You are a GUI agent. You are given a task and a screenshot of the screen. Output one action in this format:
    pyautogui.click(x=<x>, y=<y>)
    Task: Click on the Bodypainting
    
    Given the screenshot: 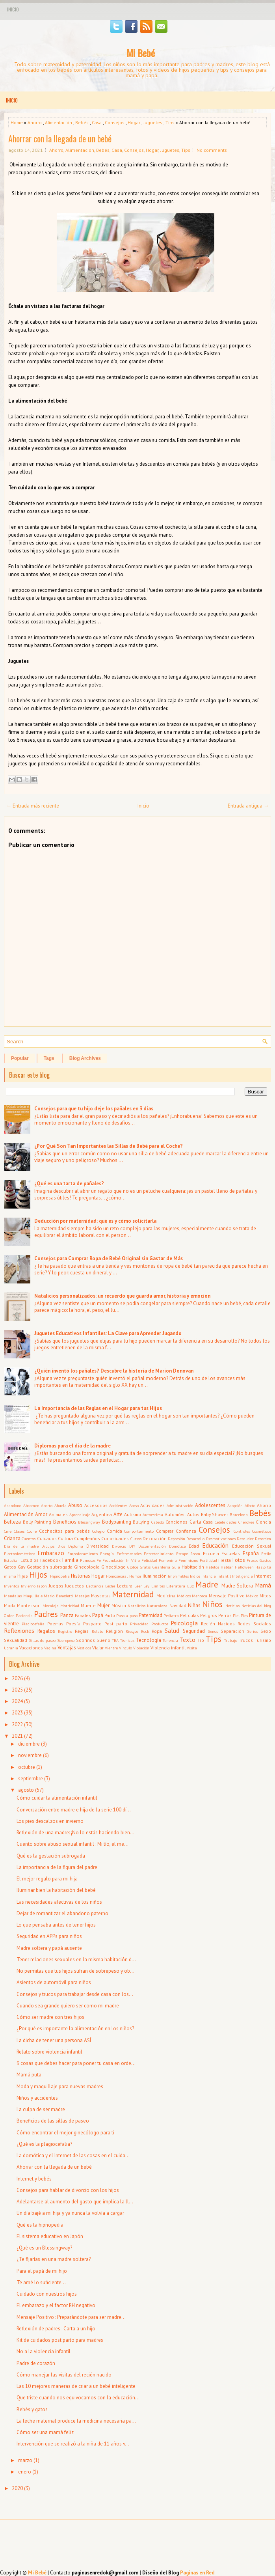 What is the action you would take?
    pyautogui.click(x=116, y=1521)
    